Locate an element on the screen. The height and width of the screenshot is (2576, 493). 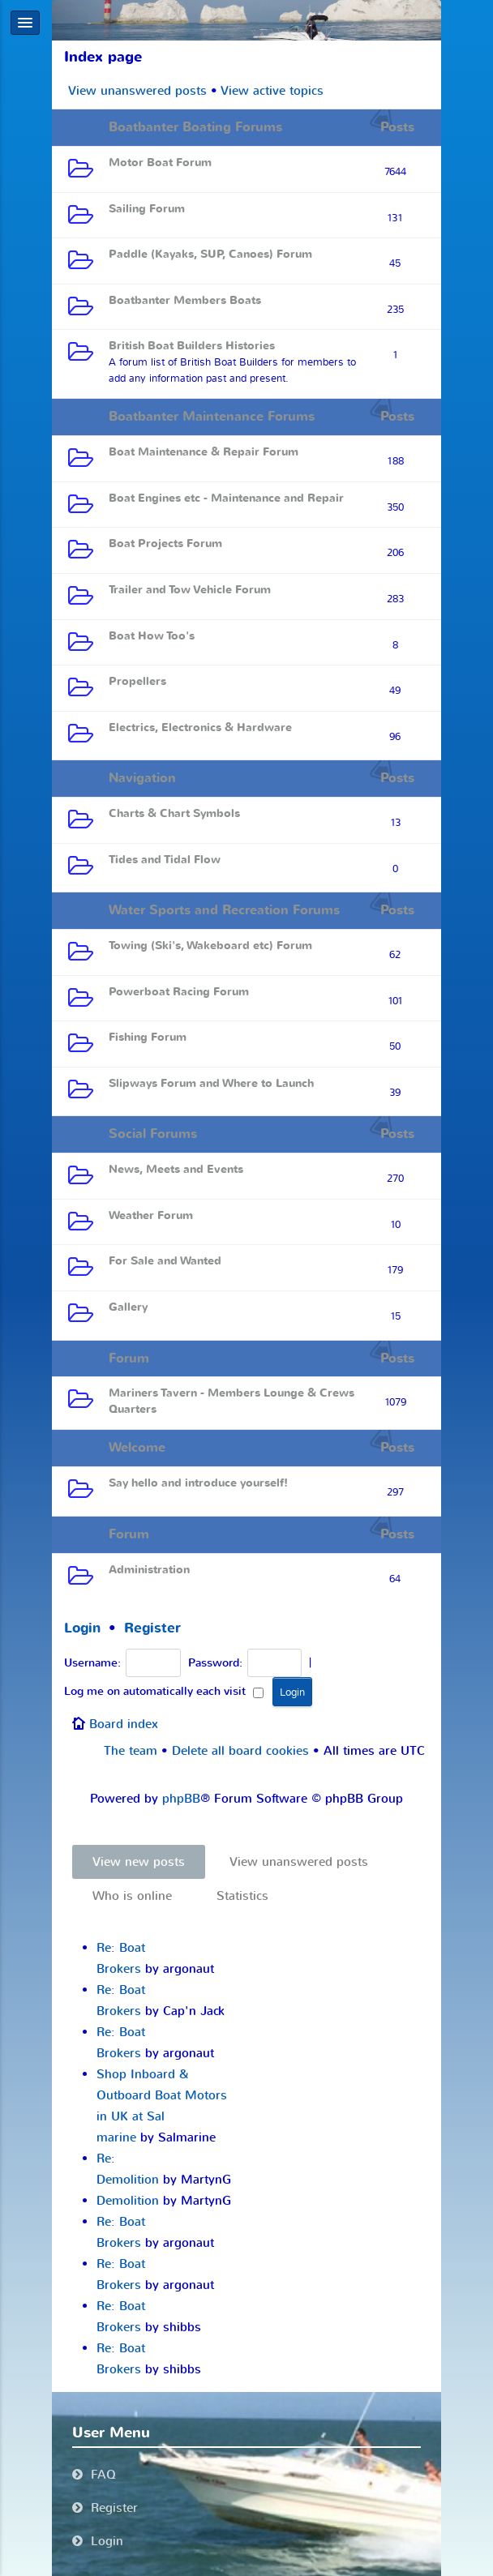
Water Sports and Recreation Forums is located at coordinates (224, 910).